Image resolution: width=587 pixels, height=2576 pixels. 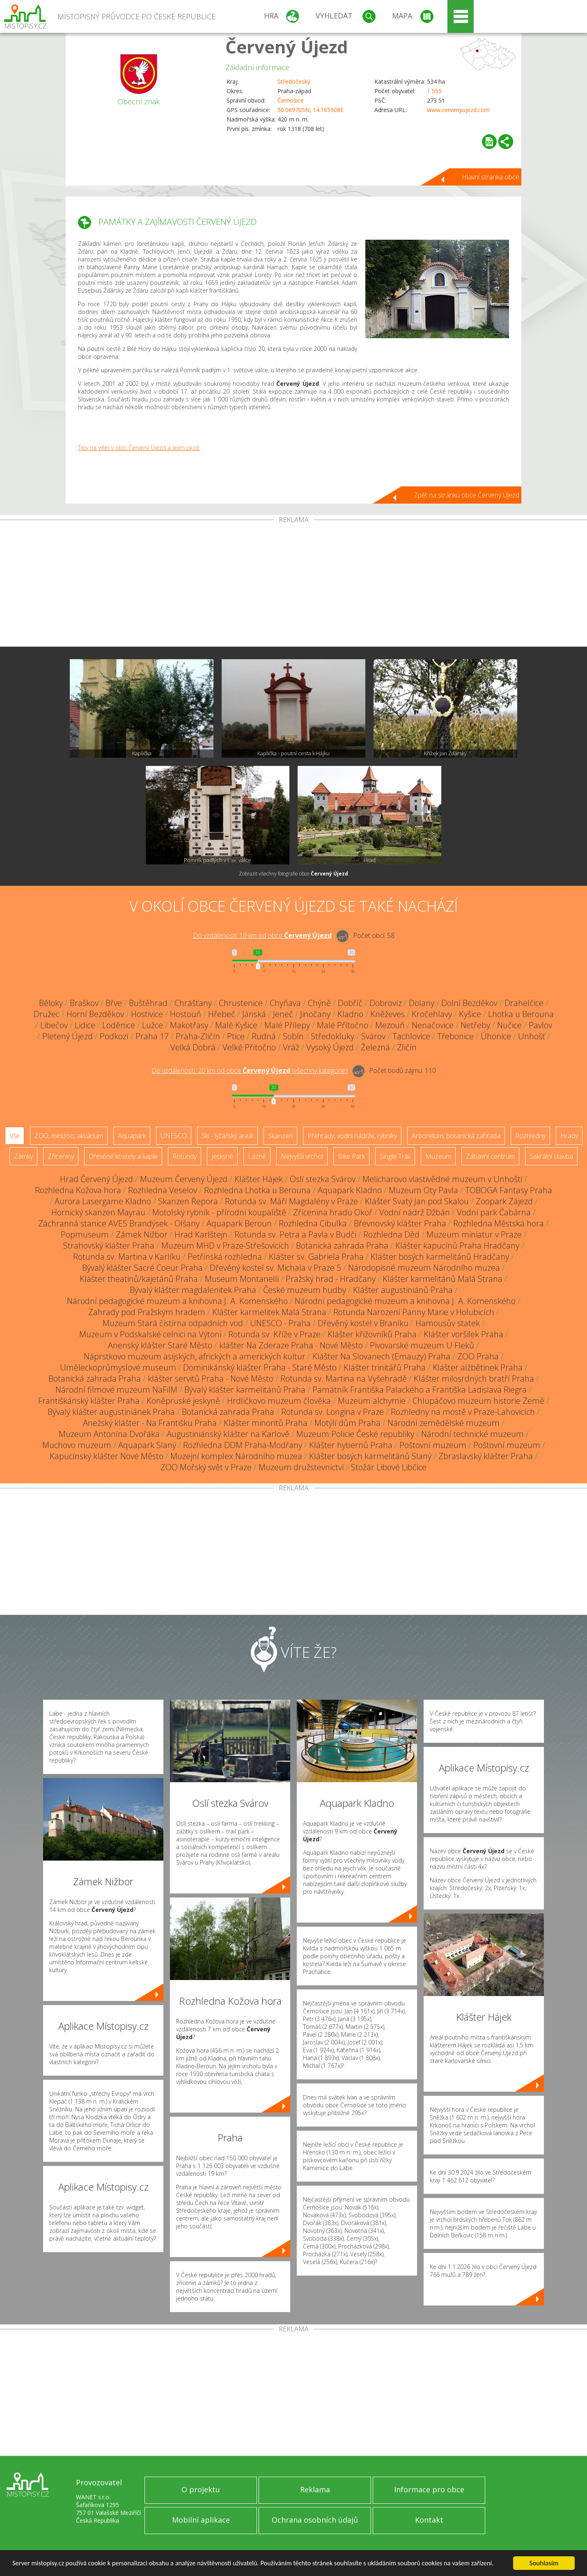 I want to click on Klášter Svatý Jan pod Skalou, so click(x=417, y=1201).